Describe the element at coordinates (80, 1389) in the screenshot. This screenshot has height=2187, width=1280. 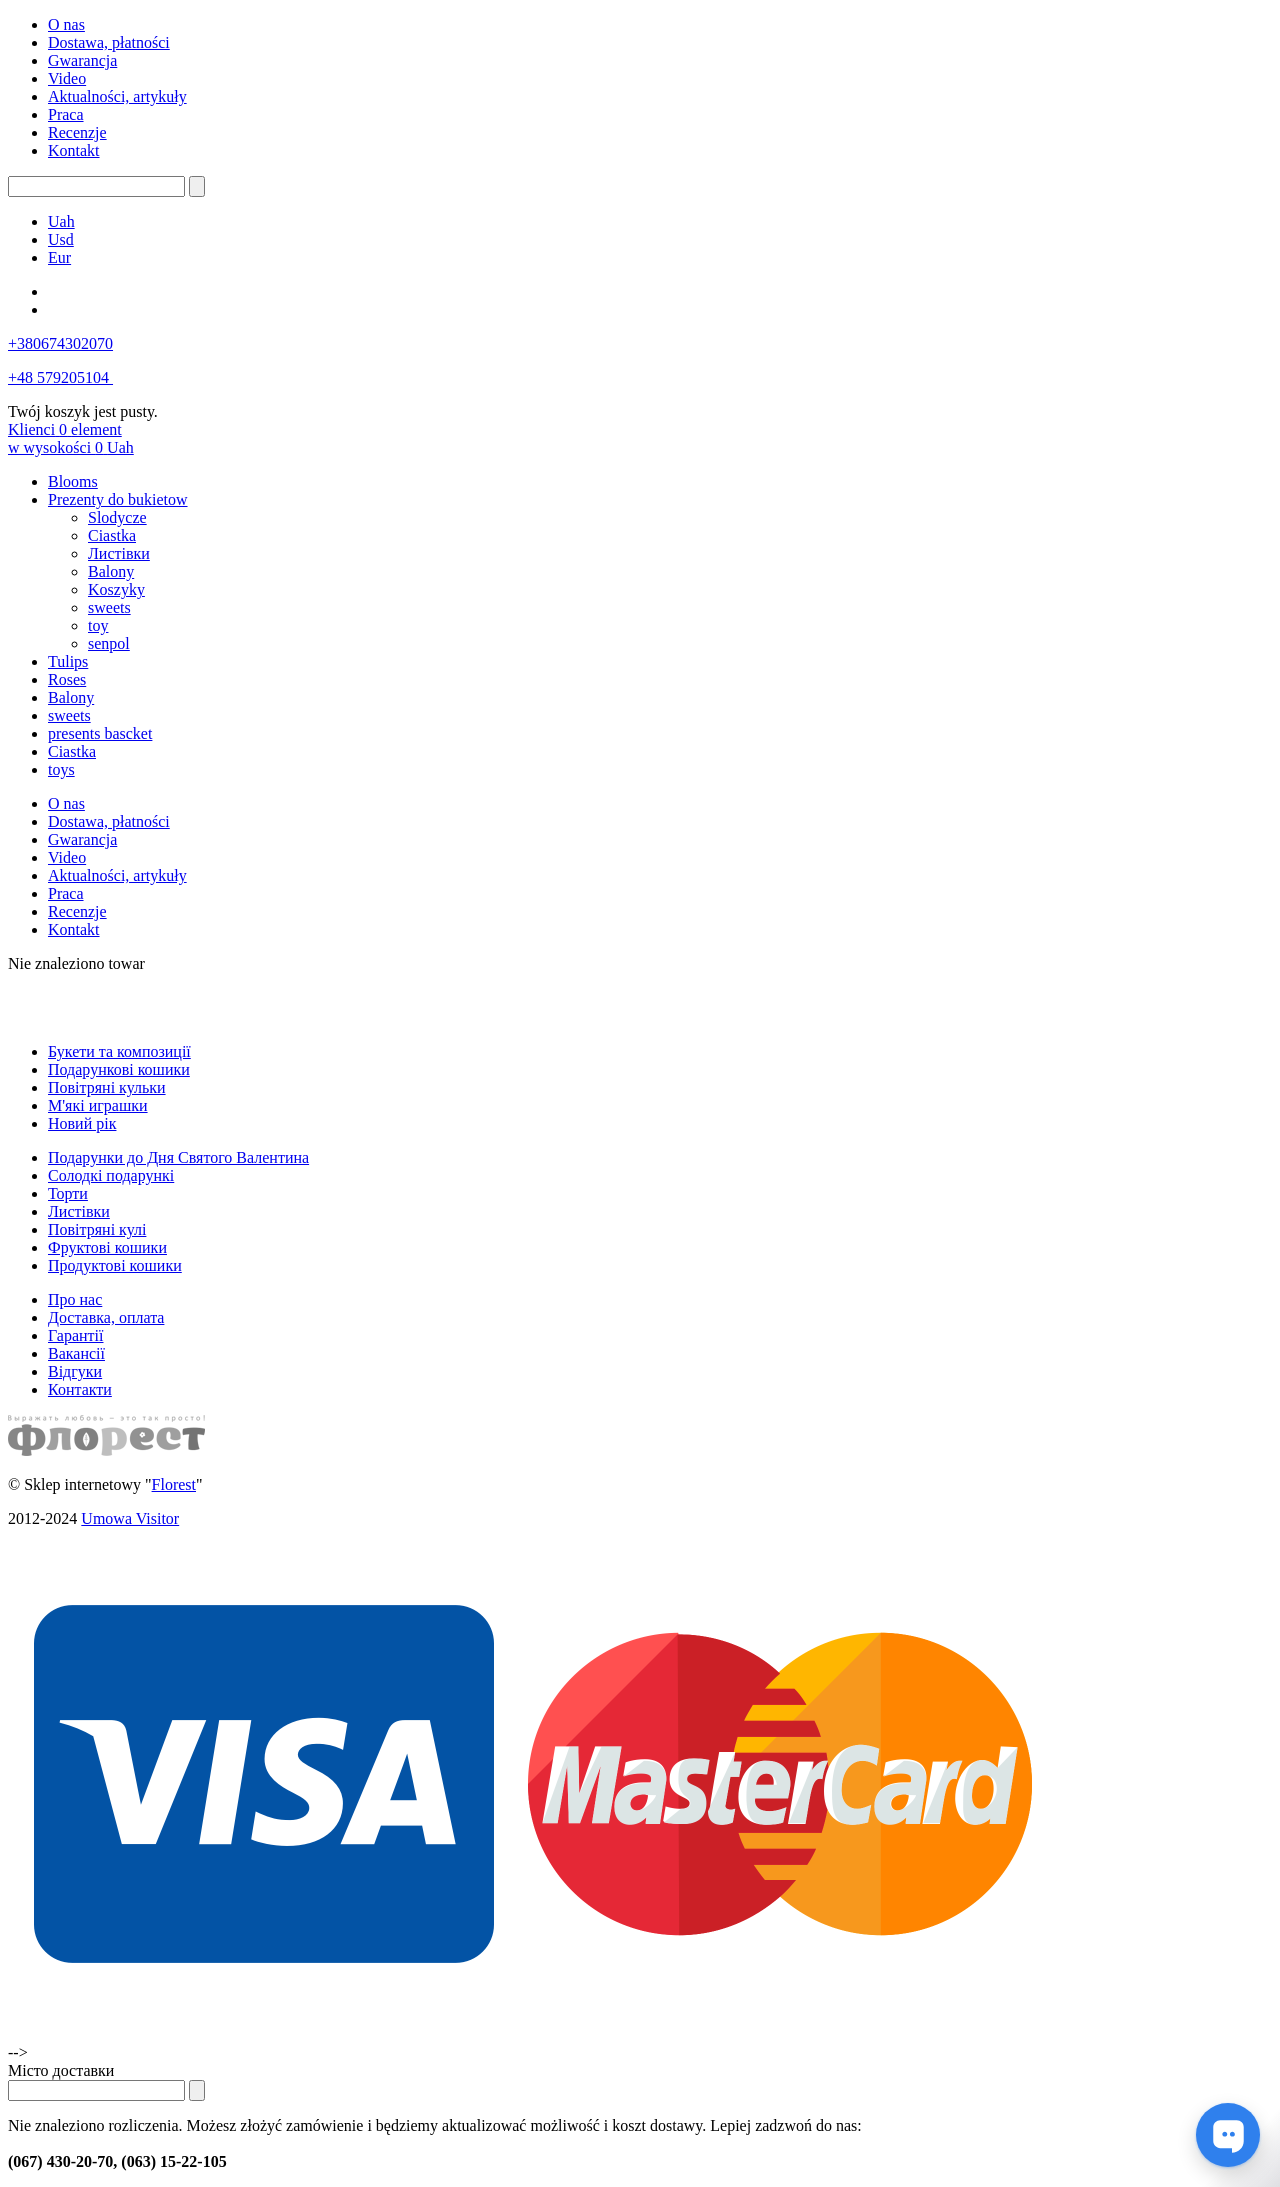
I see `Контакти` at that location.